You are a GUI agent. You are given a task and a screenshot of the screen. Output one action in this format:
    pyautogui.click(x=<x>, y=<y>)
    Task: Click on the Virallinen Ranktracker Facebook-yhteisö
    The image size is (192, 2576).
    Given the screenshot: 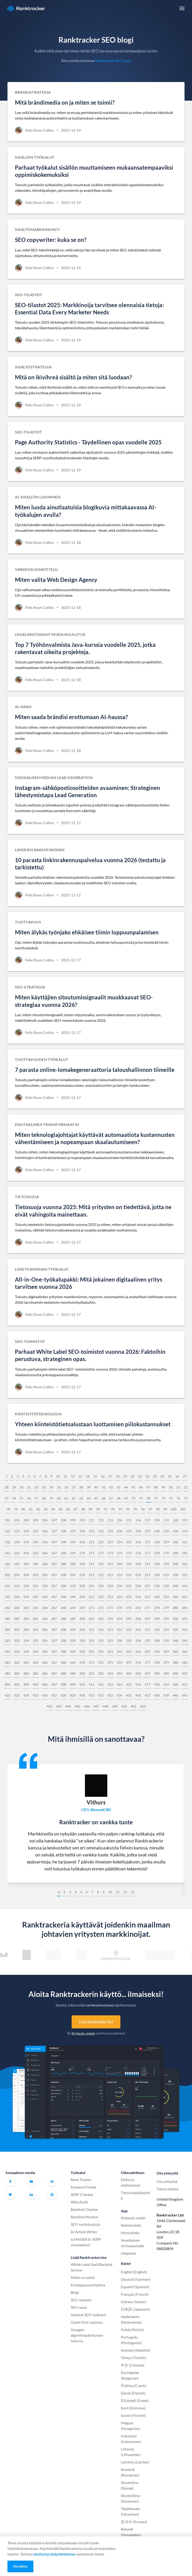 What is the action you would take?
    pyautogui.click(x=52, y=2181)
    